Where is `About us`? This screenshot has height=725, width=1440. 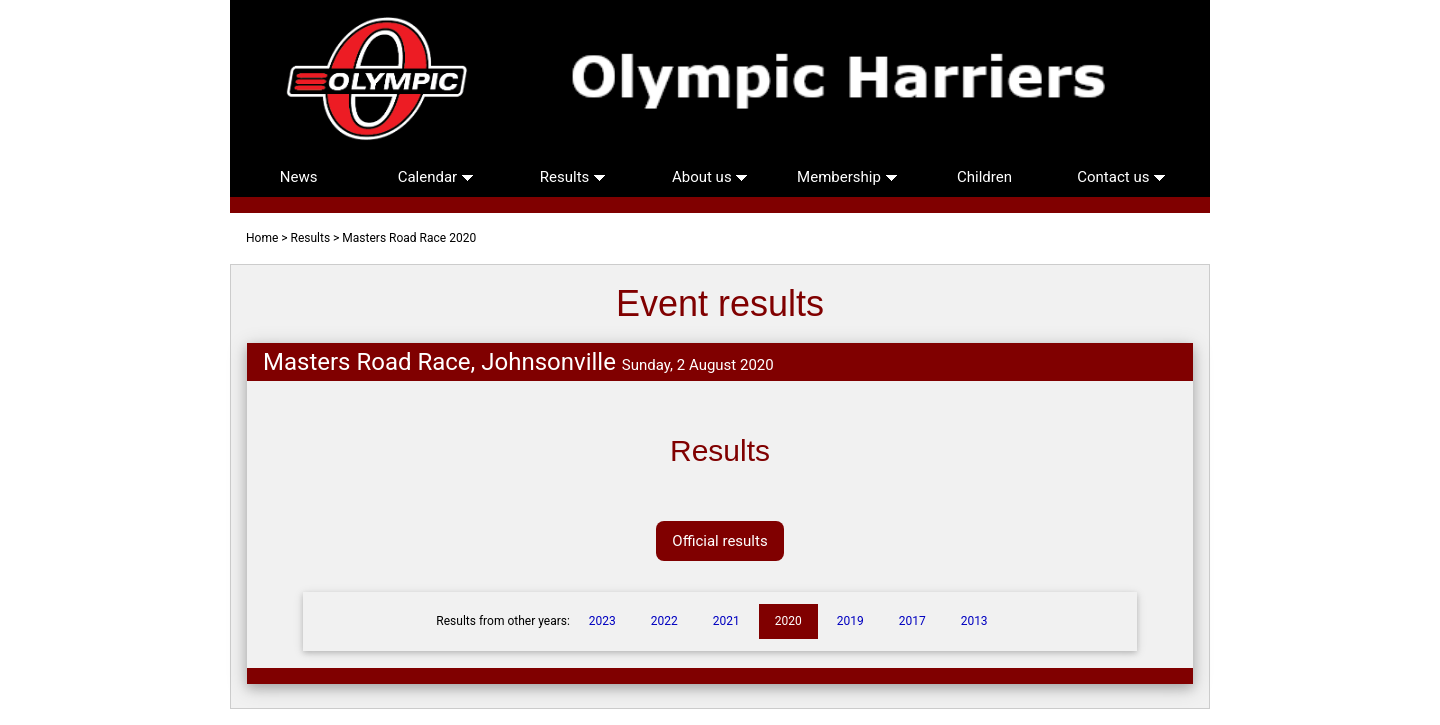 About us is located at coordinates (710, 177).